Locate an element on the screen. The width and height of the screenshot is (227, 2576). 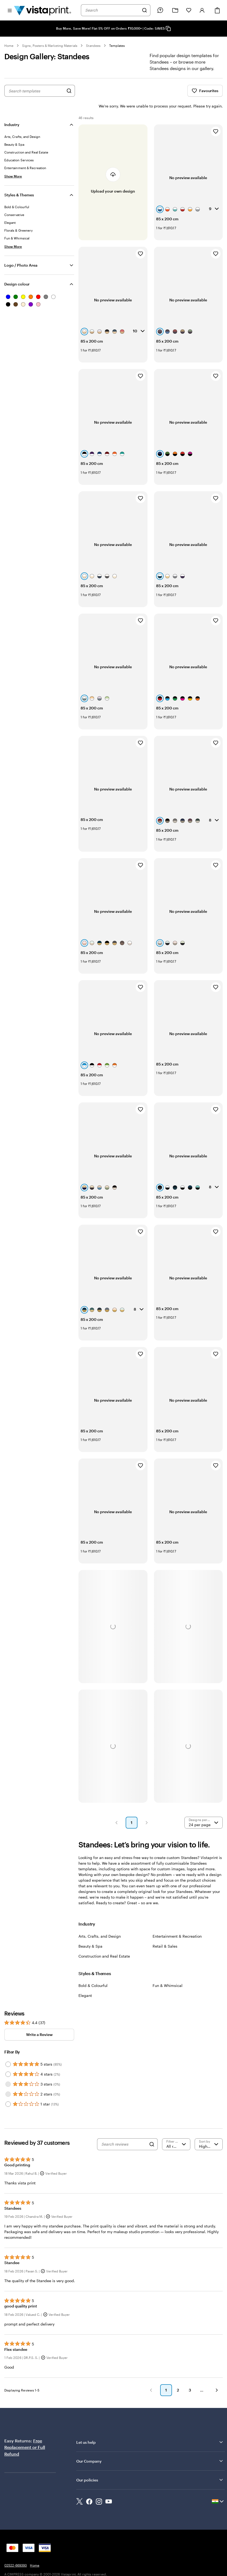
Fun & Whimsical is located at coordinates (168, 1971).